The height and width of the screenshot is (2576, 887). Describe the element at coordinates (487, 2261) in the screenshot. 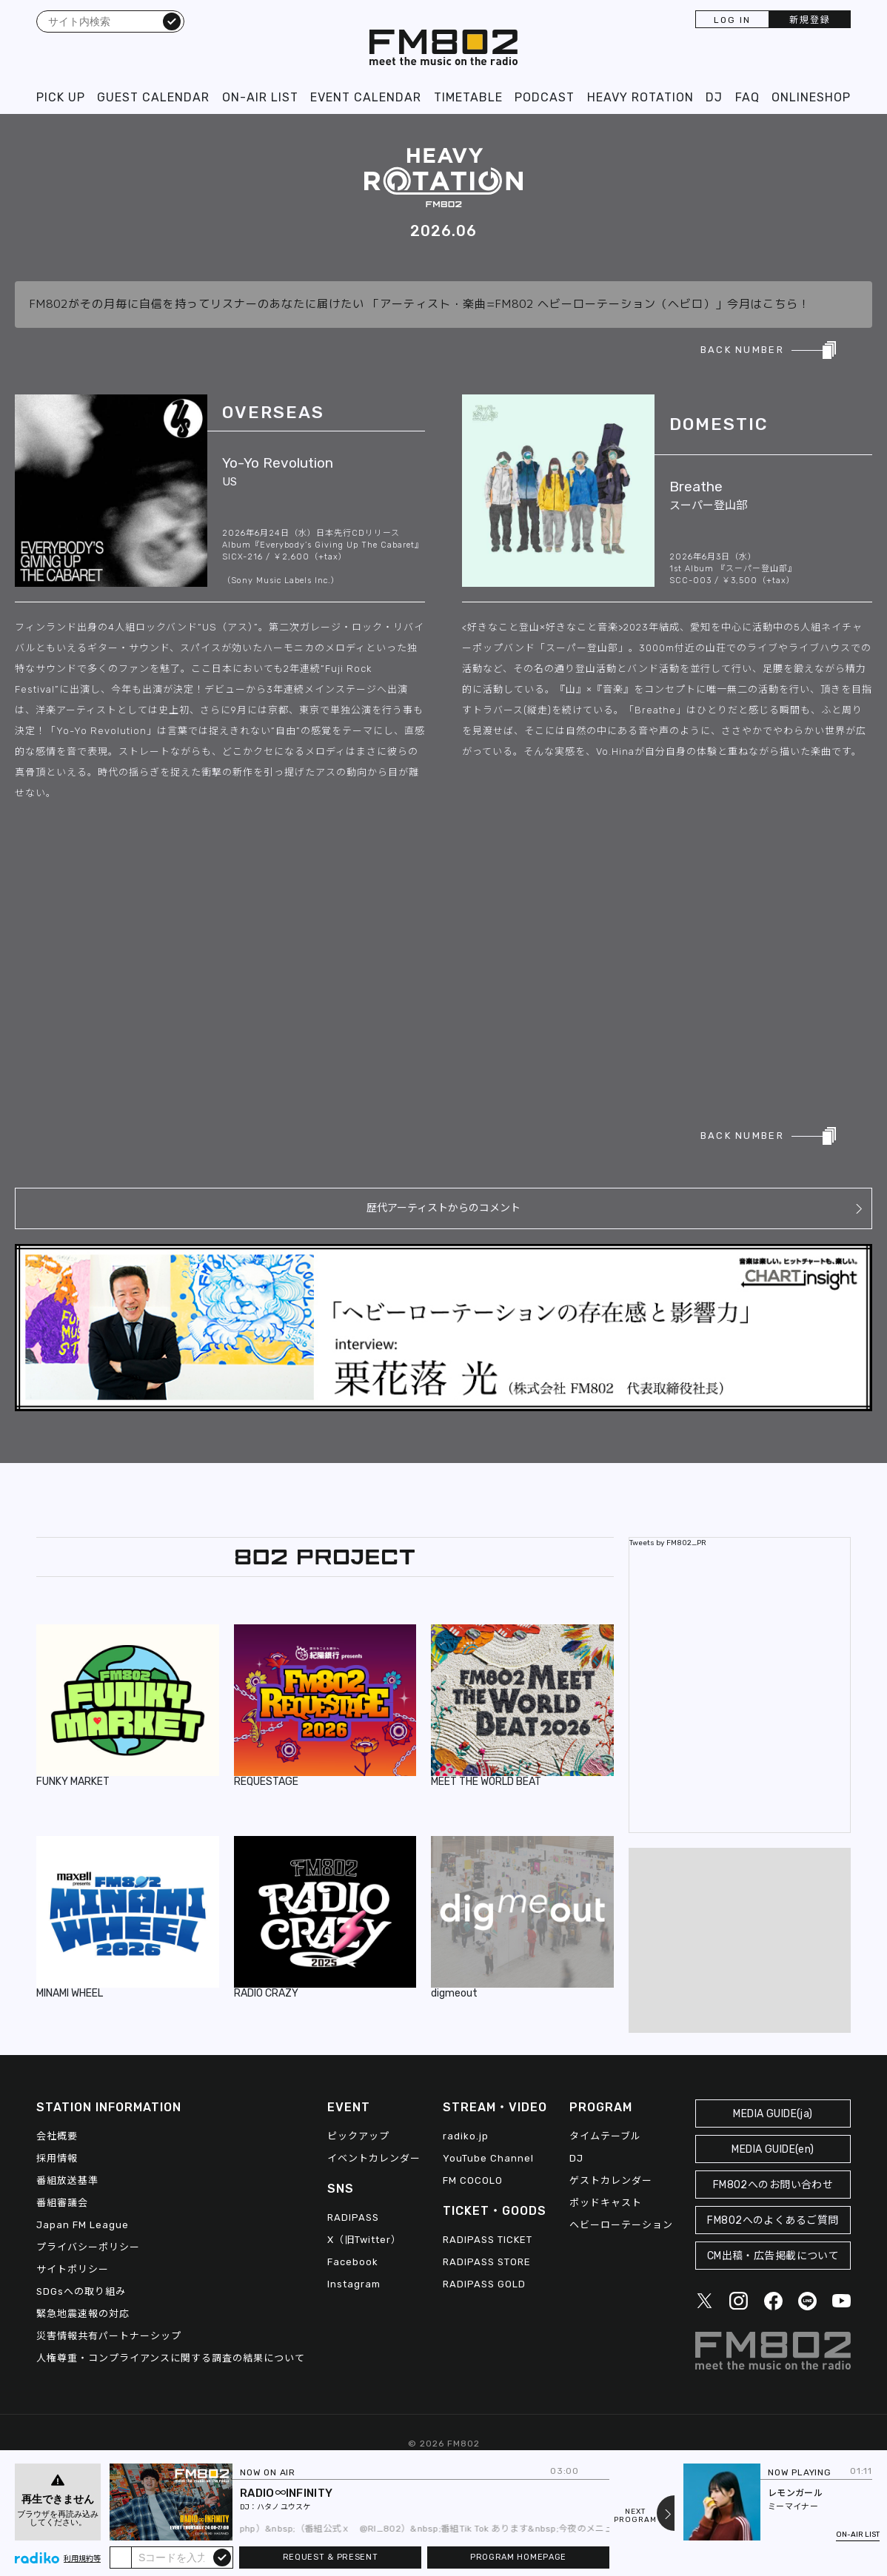

I see `RADIPASS STORE` at that location.